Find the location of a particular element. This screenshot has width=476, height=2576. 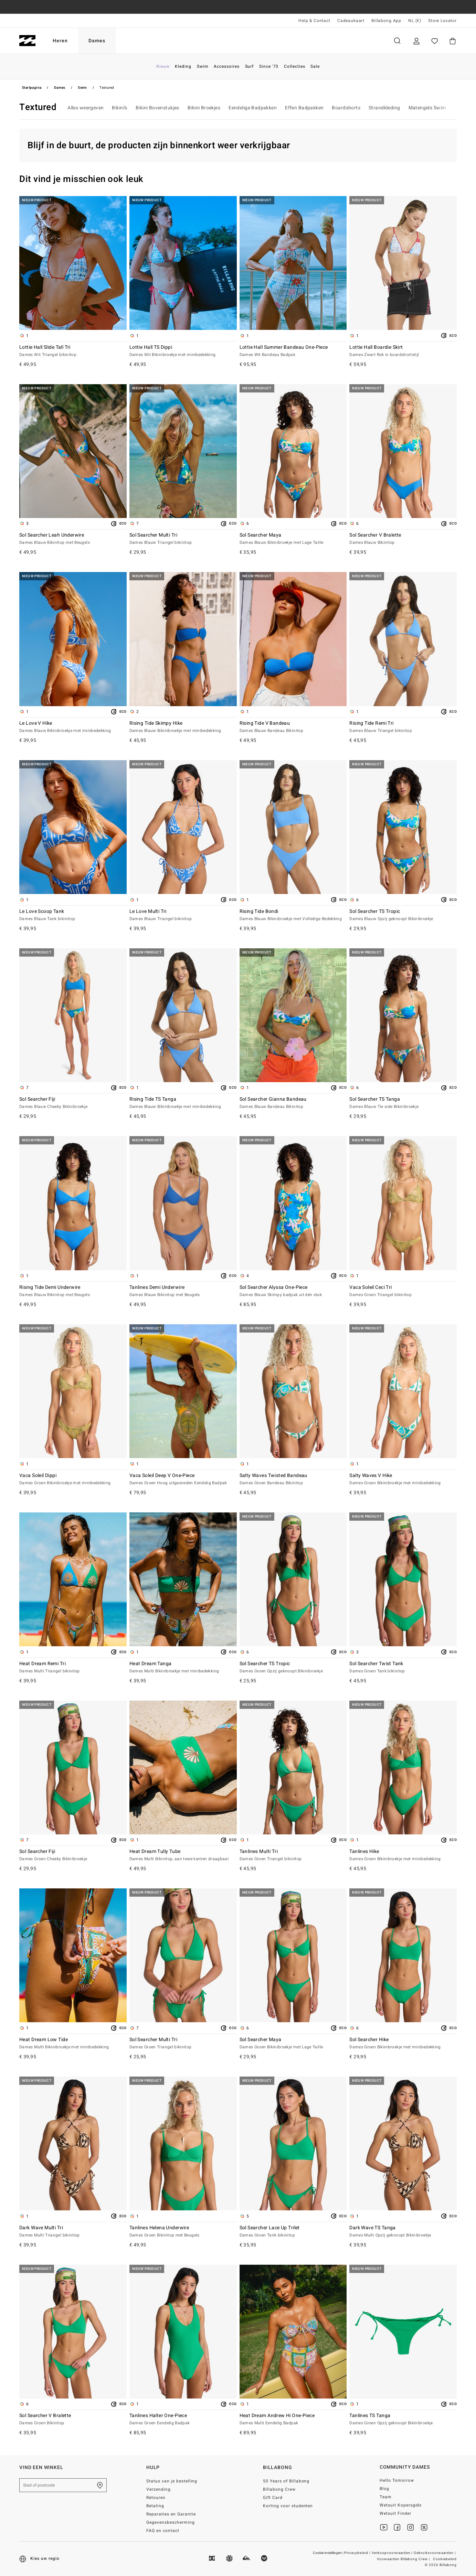

Bikini Bovenstukjes is located at coordinates (157, 107).